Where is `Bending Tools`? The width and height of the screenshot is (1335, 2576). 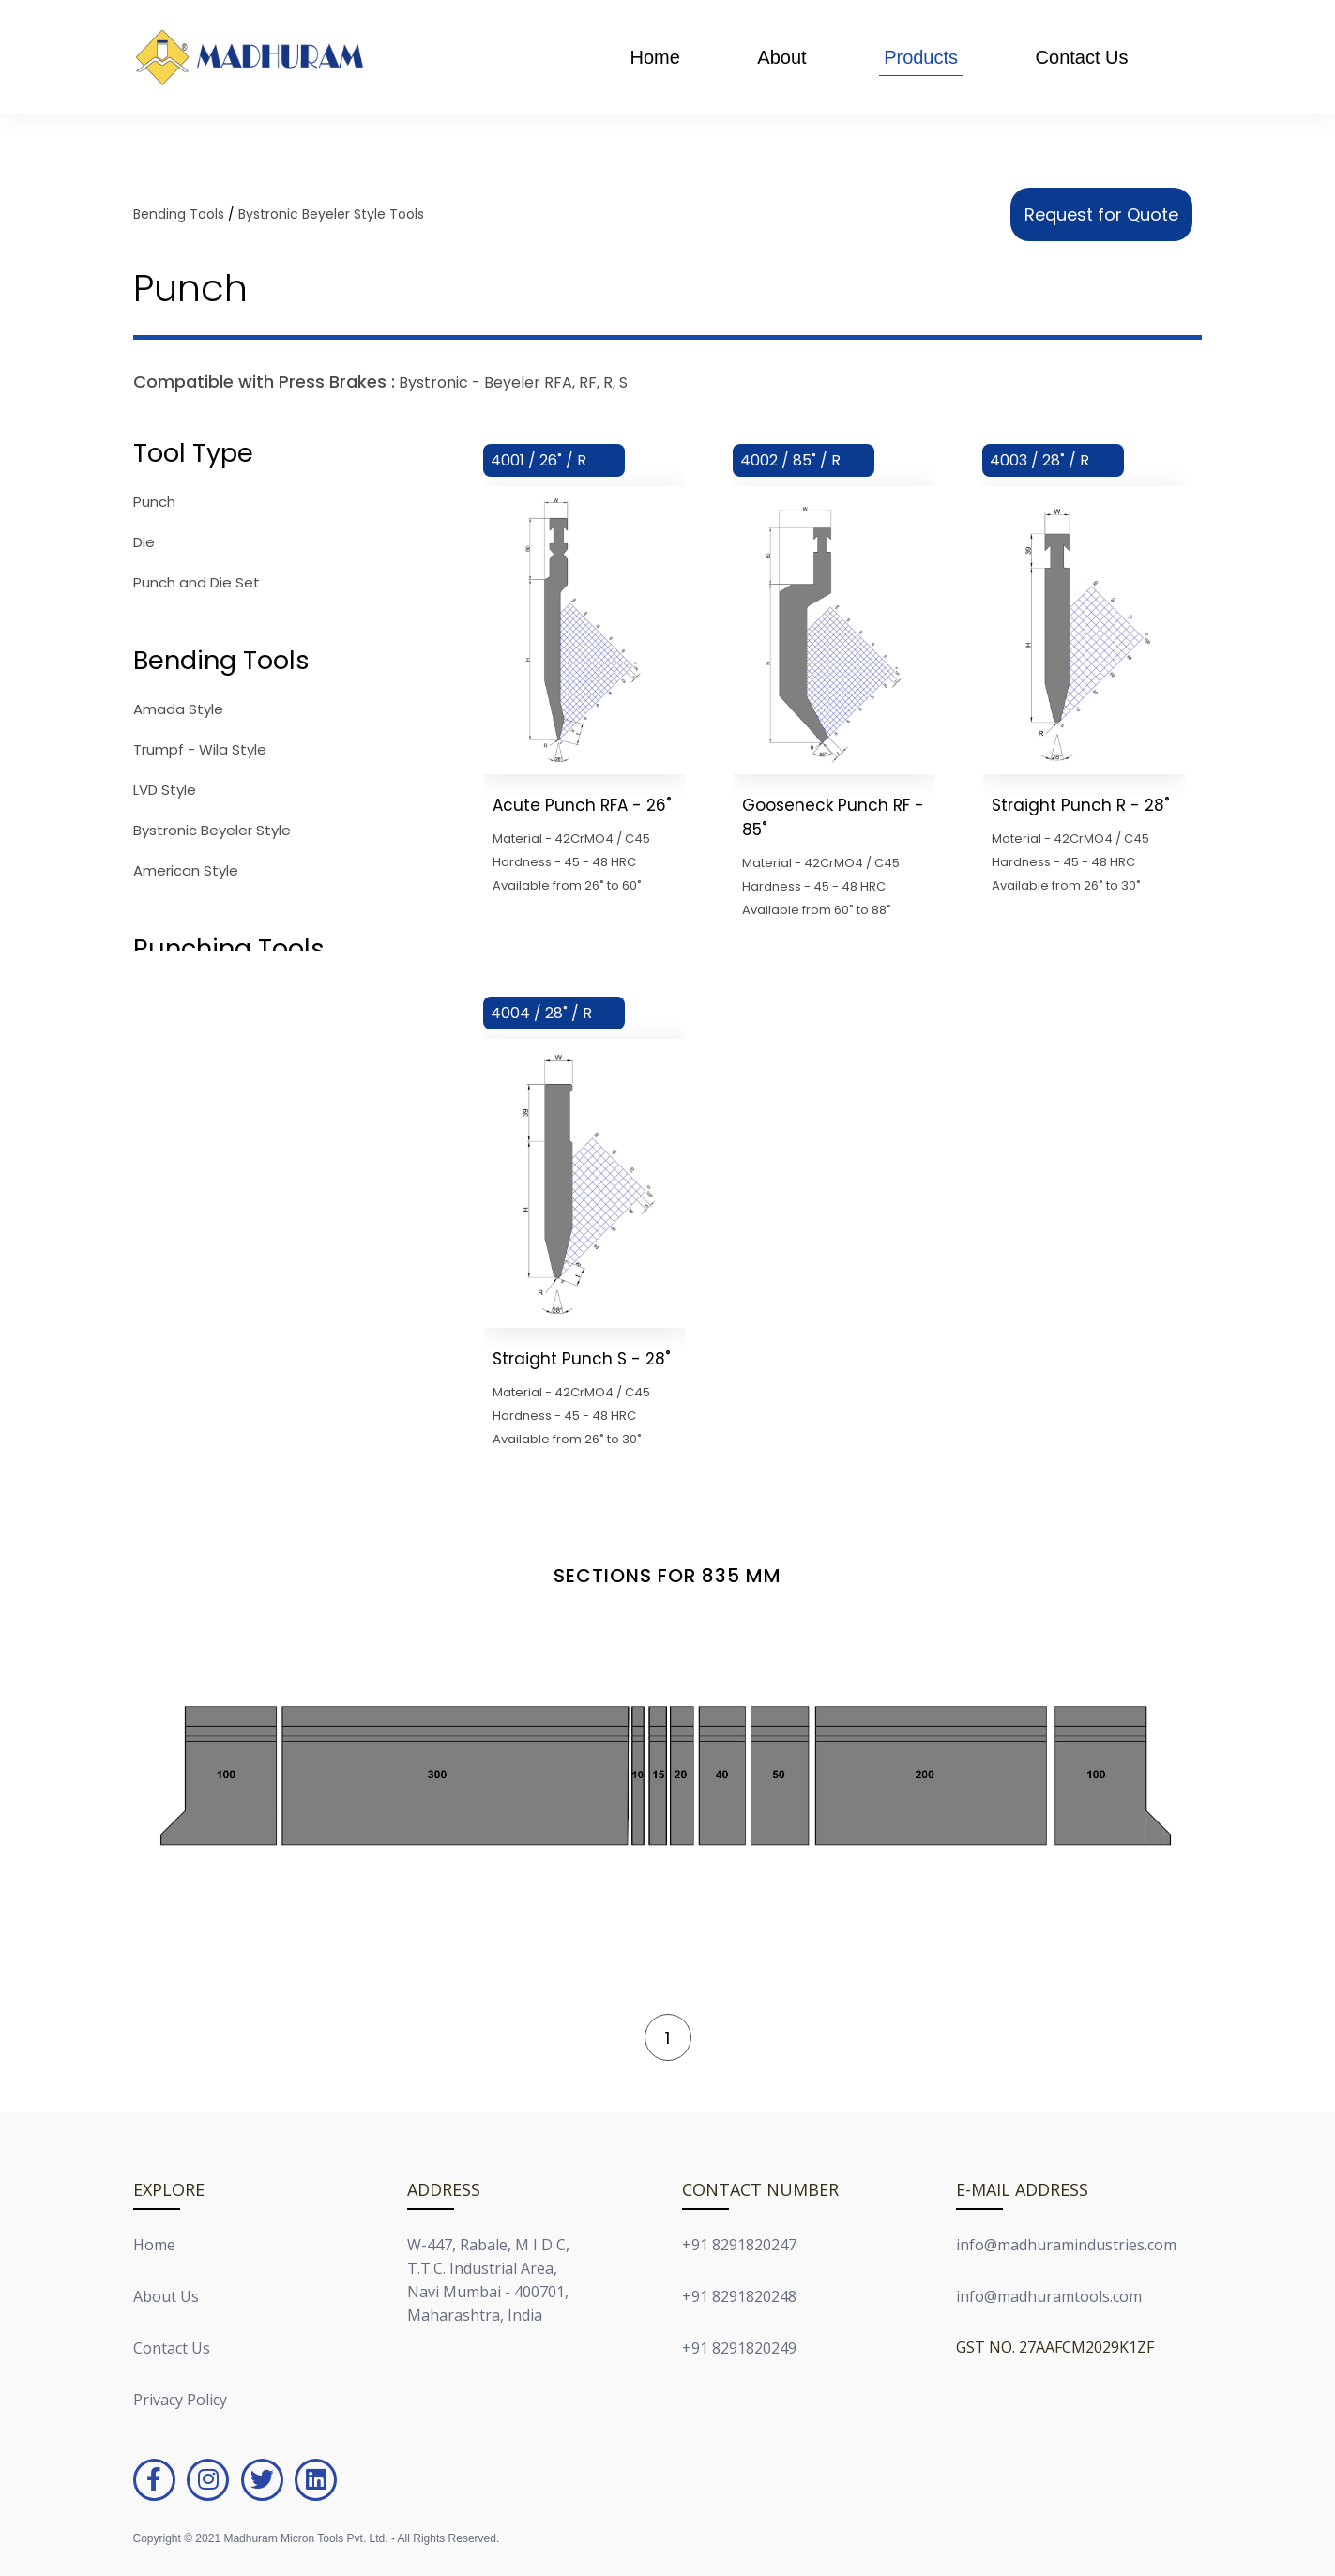 Bending Tools is located at coordinates (178, 214).